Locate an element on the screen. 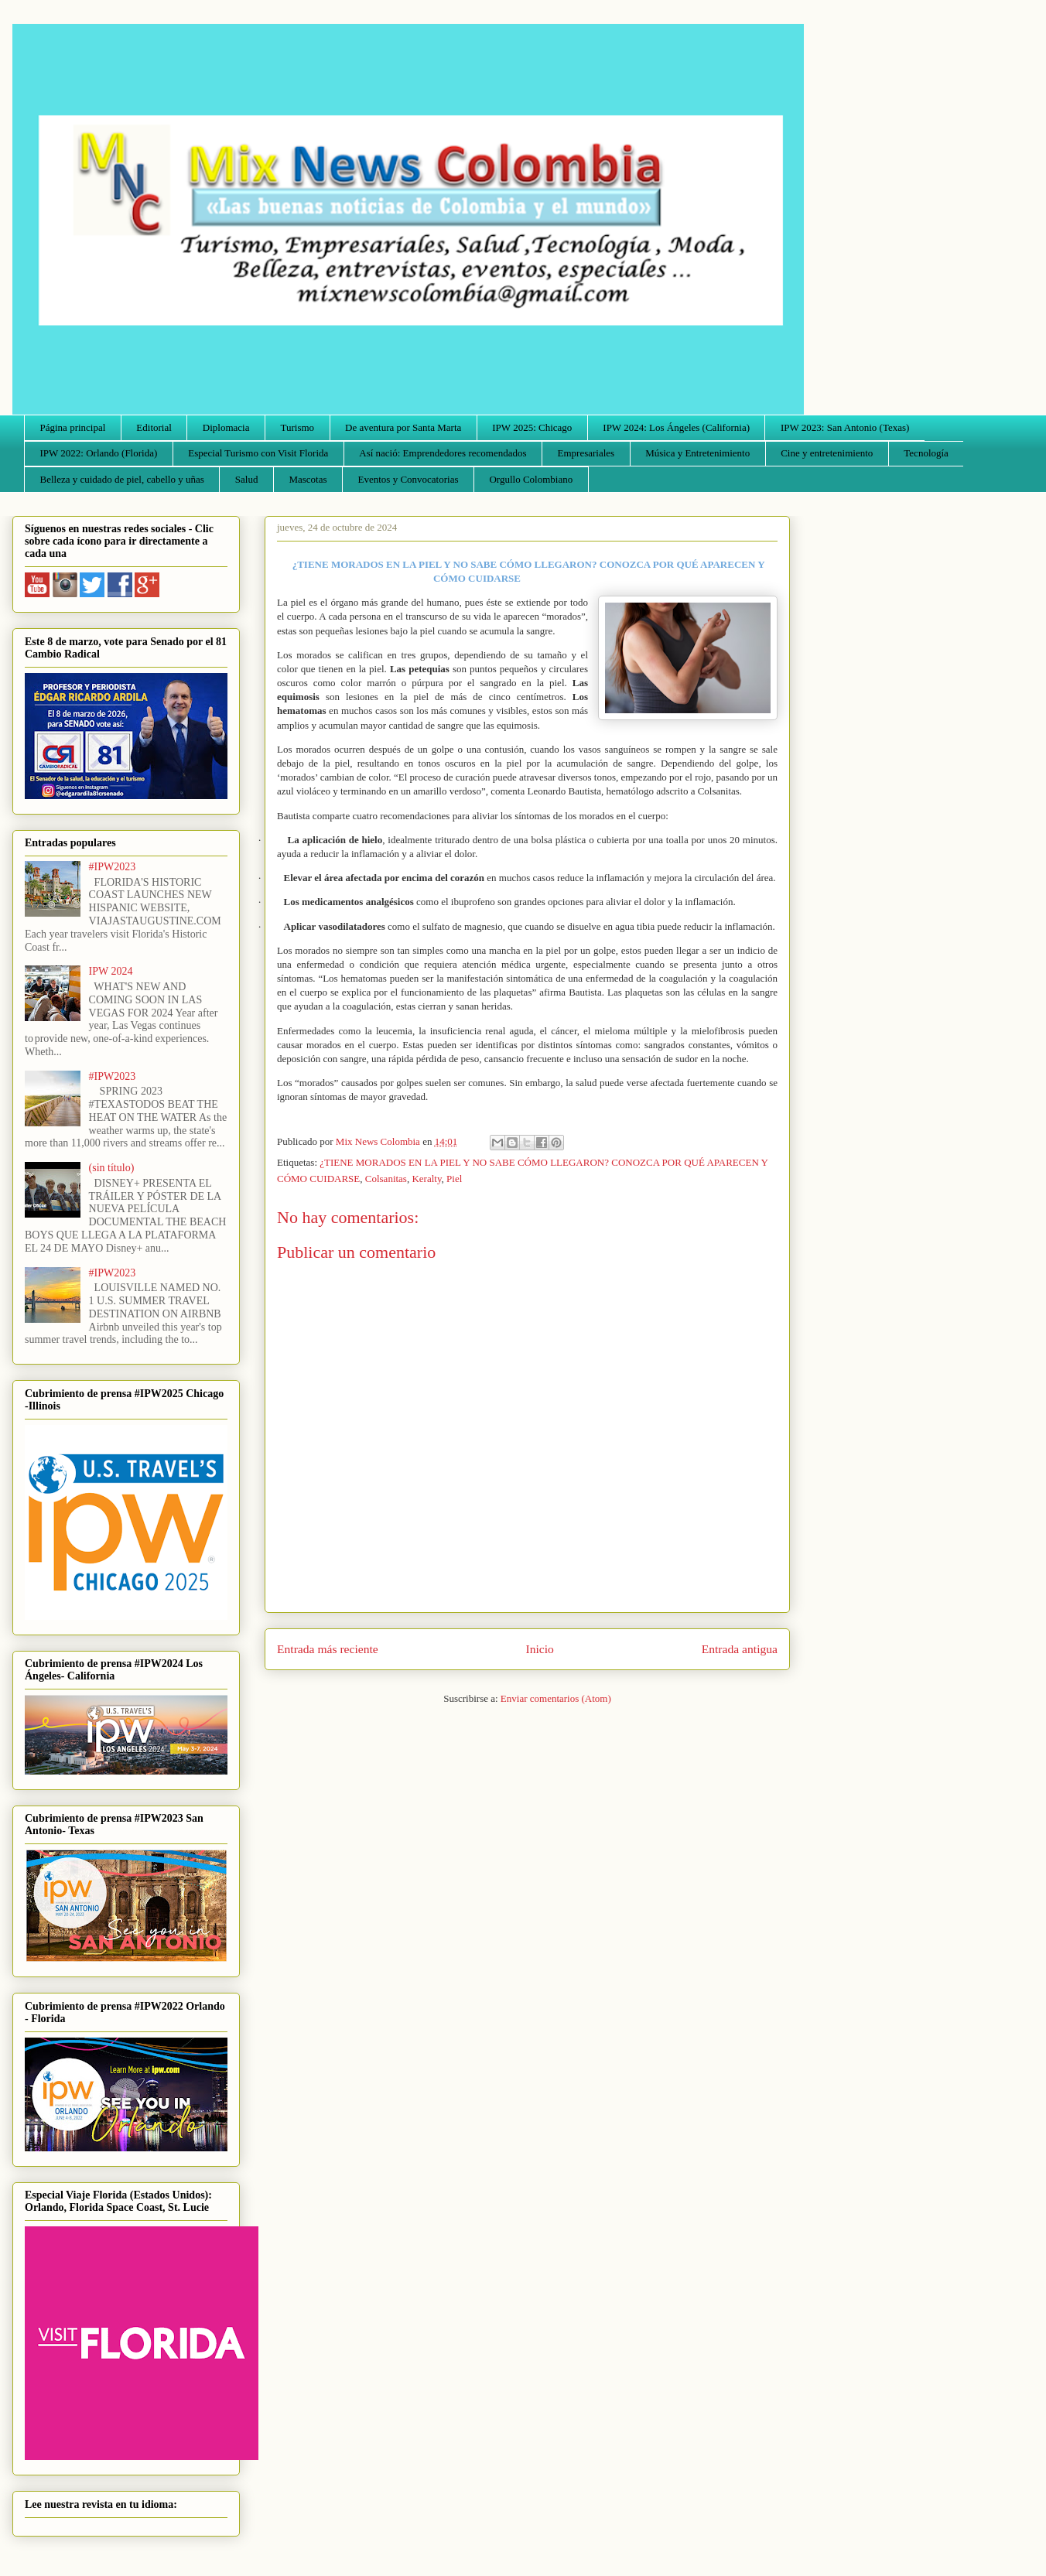  Cine y entretenimiento is located at coordinates (827, 453).